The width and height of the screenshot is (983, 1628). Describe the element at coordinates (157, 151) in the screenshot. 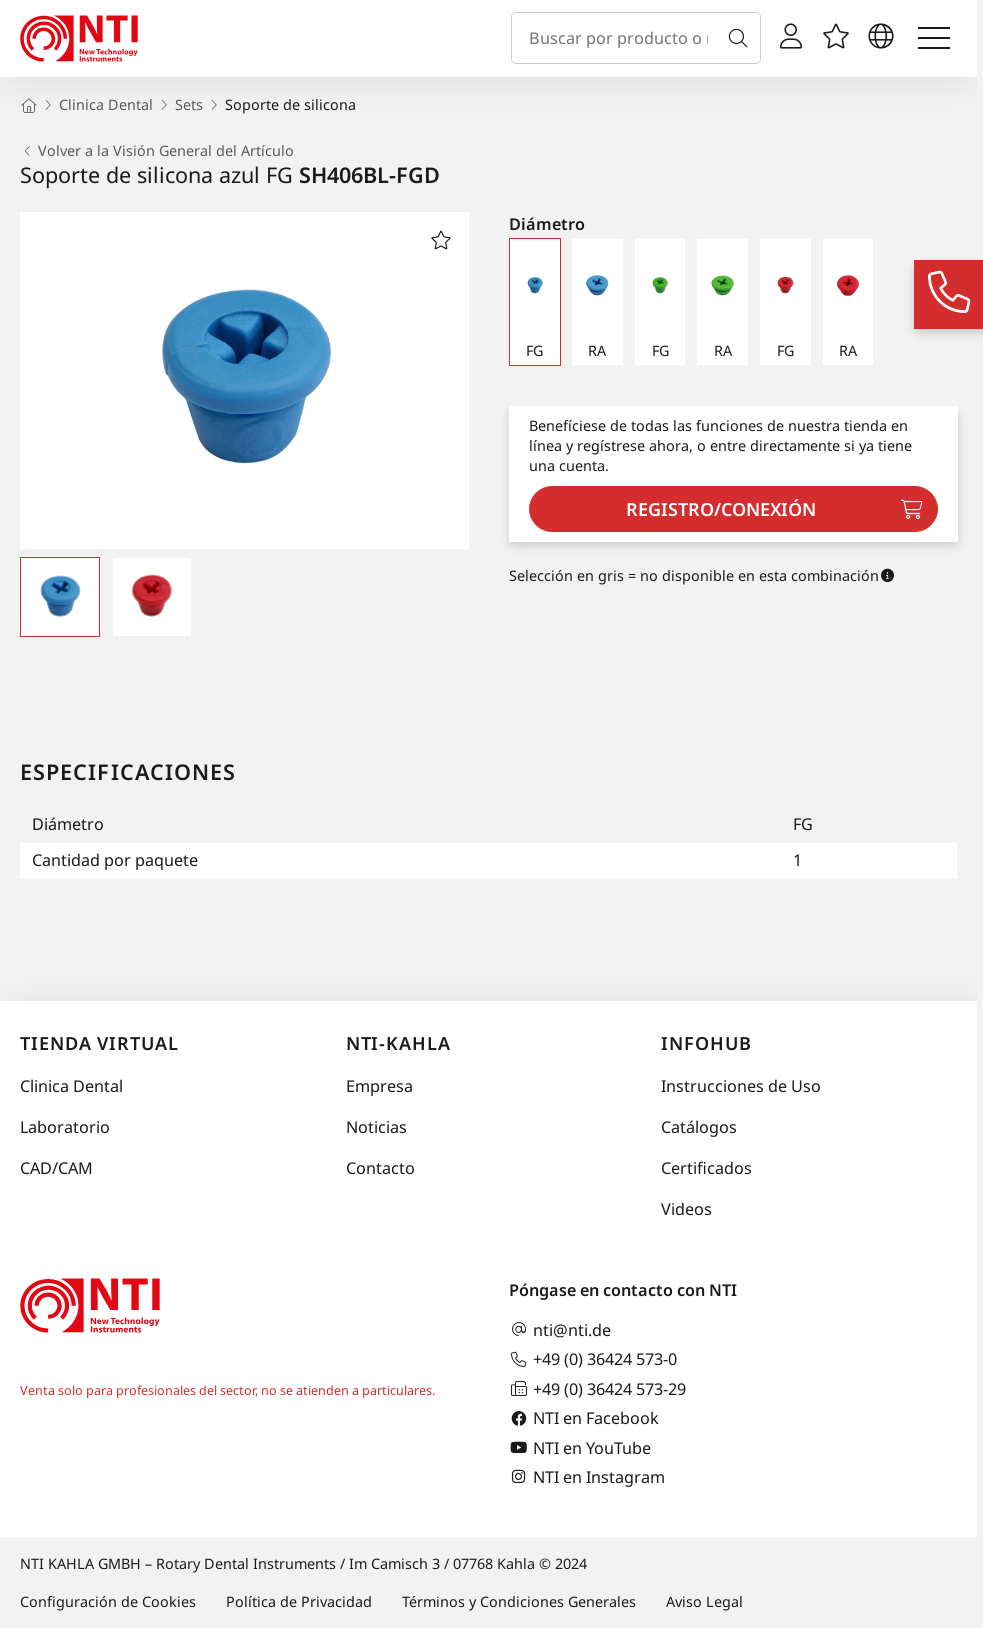

I see `Volver a la Visión General del Artículo` at that location.